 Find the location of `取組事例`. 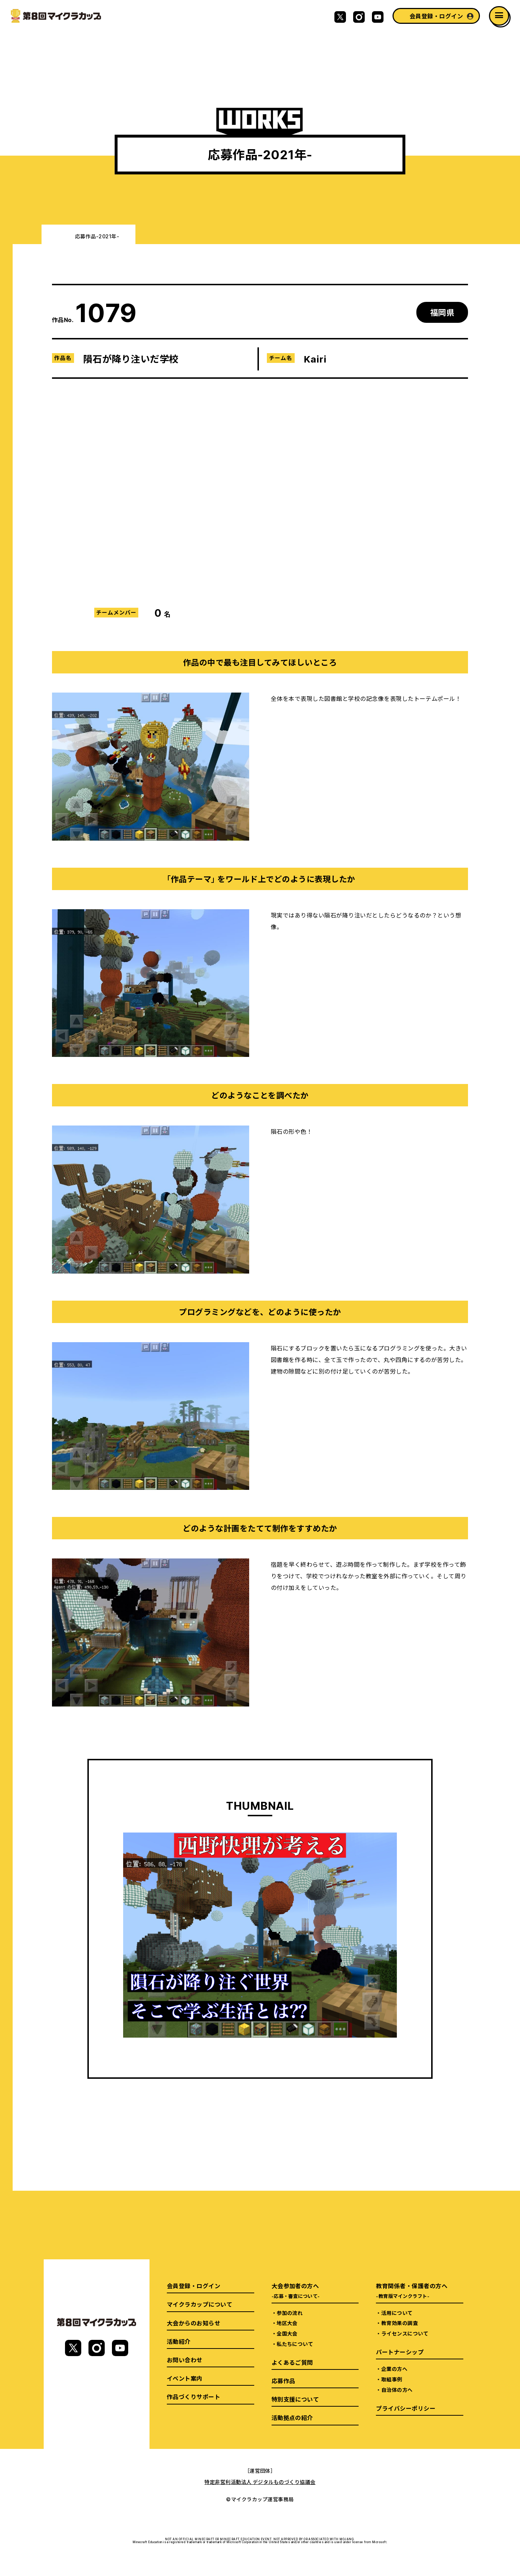

取組事例 is located at coordinates (391, 2379).